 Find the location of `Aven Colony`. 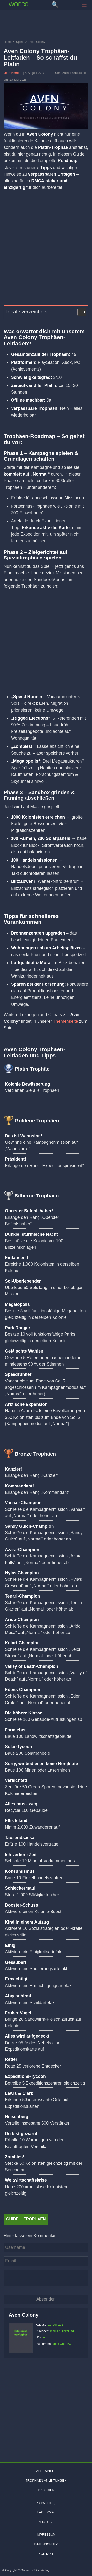

Aven Colony is located at coordinates (24, 2315).